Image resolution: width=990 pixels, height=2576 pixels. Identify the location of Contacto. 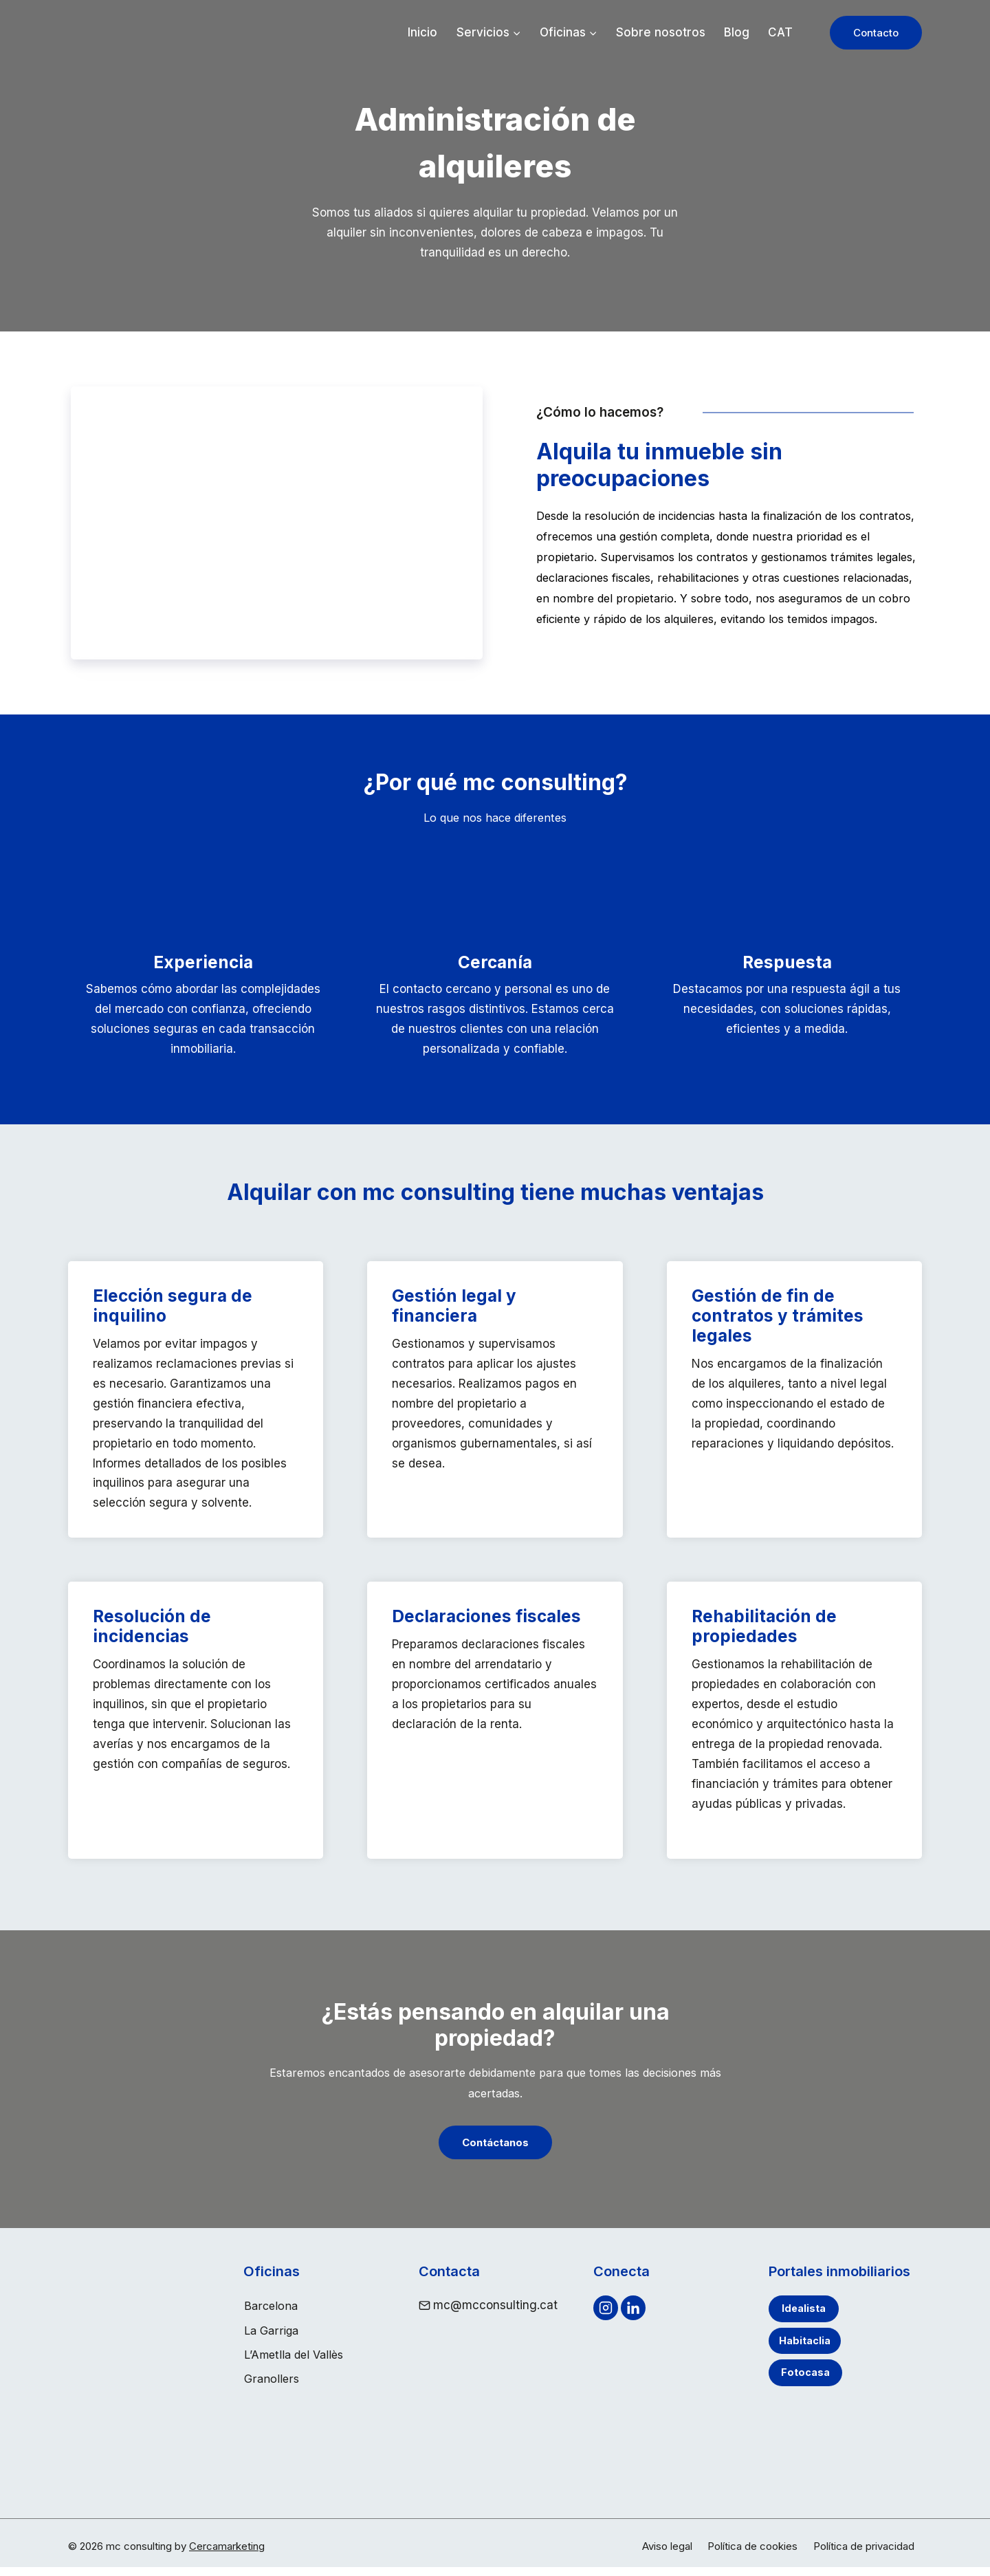
(876, 32).